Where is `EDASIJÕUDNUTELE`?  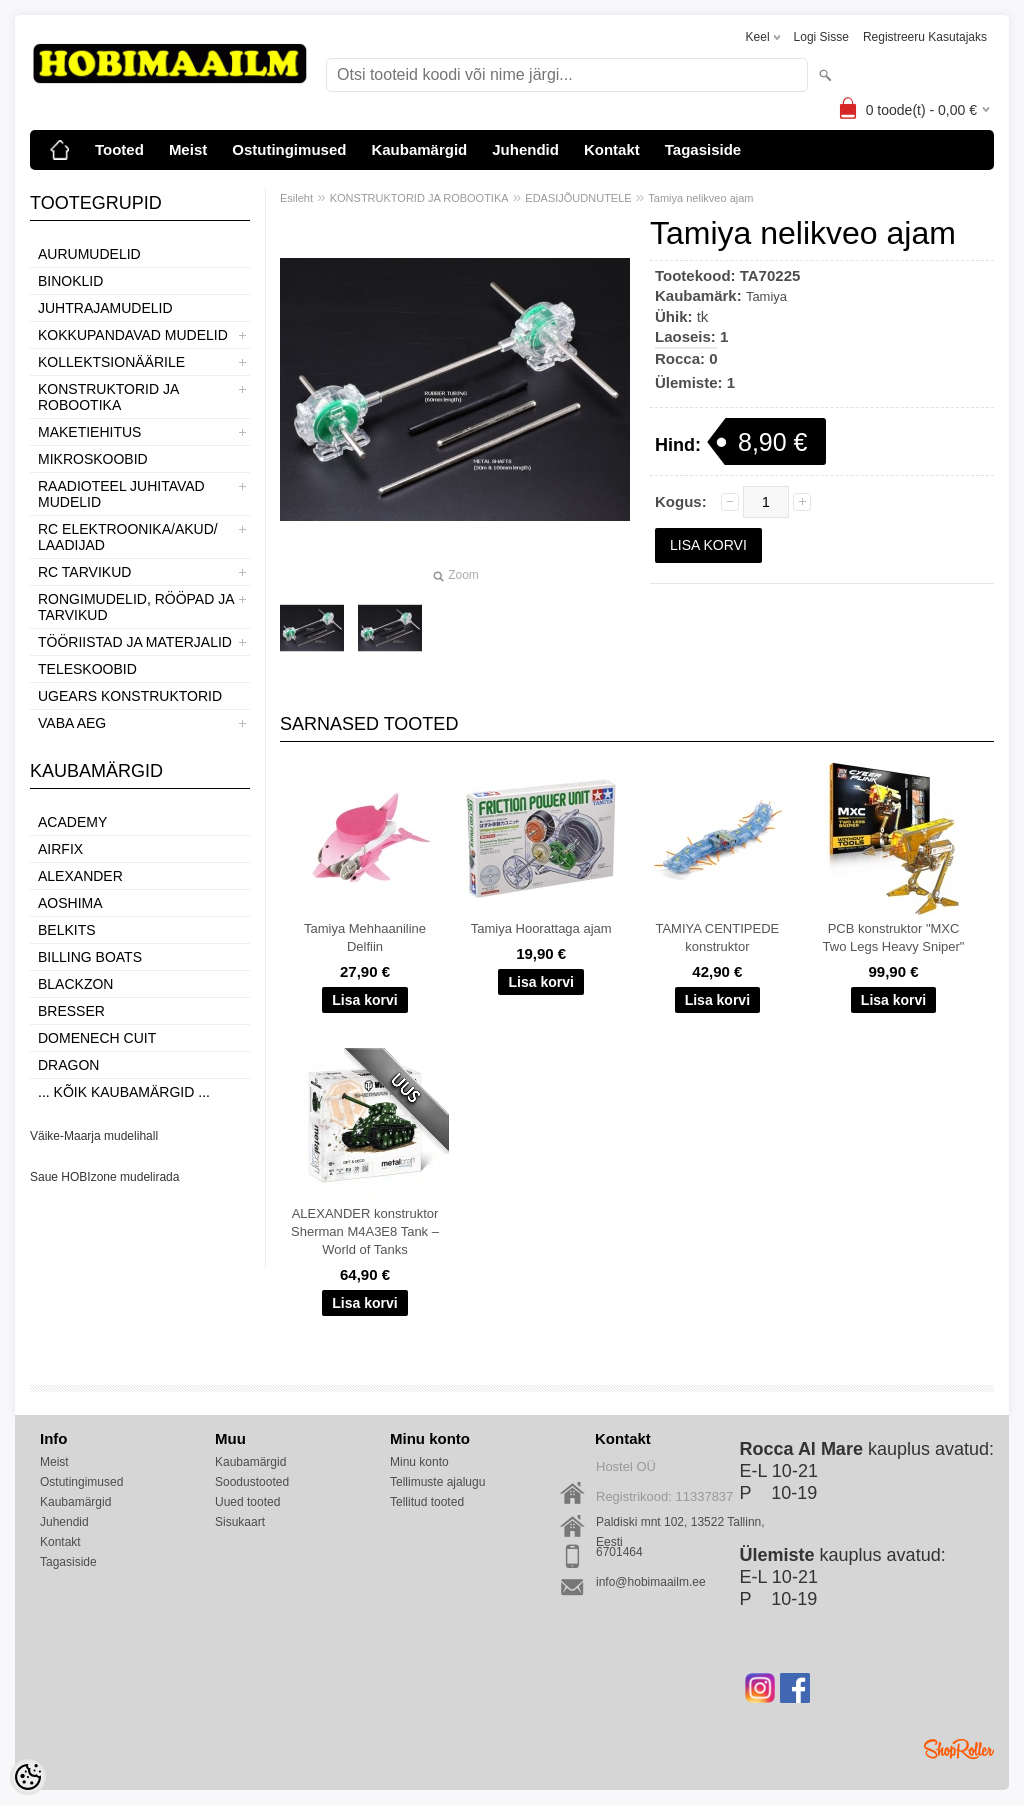
EDASIJÕUDNUTELE is located at coordinates (578, 198).